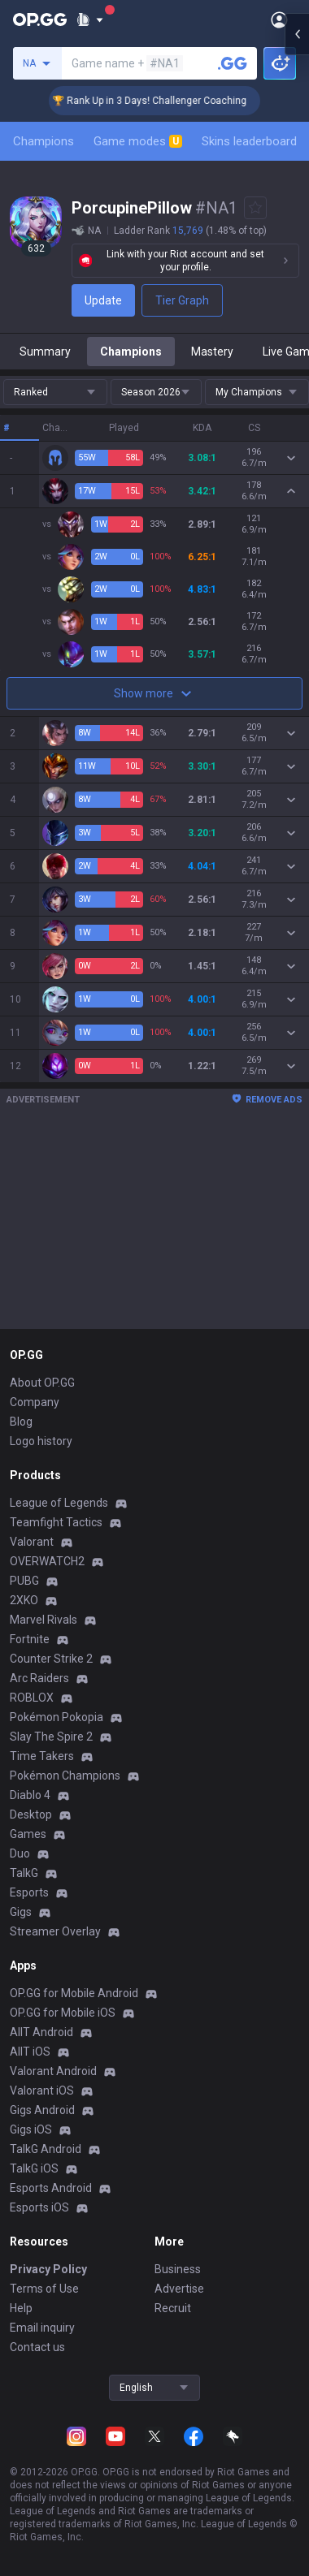 This screenshot has width=309, height=2576. What do you see at coordinates (279, 19) in the screenshot?
I see `[Open Menu]` at bounding box center [279, 19].